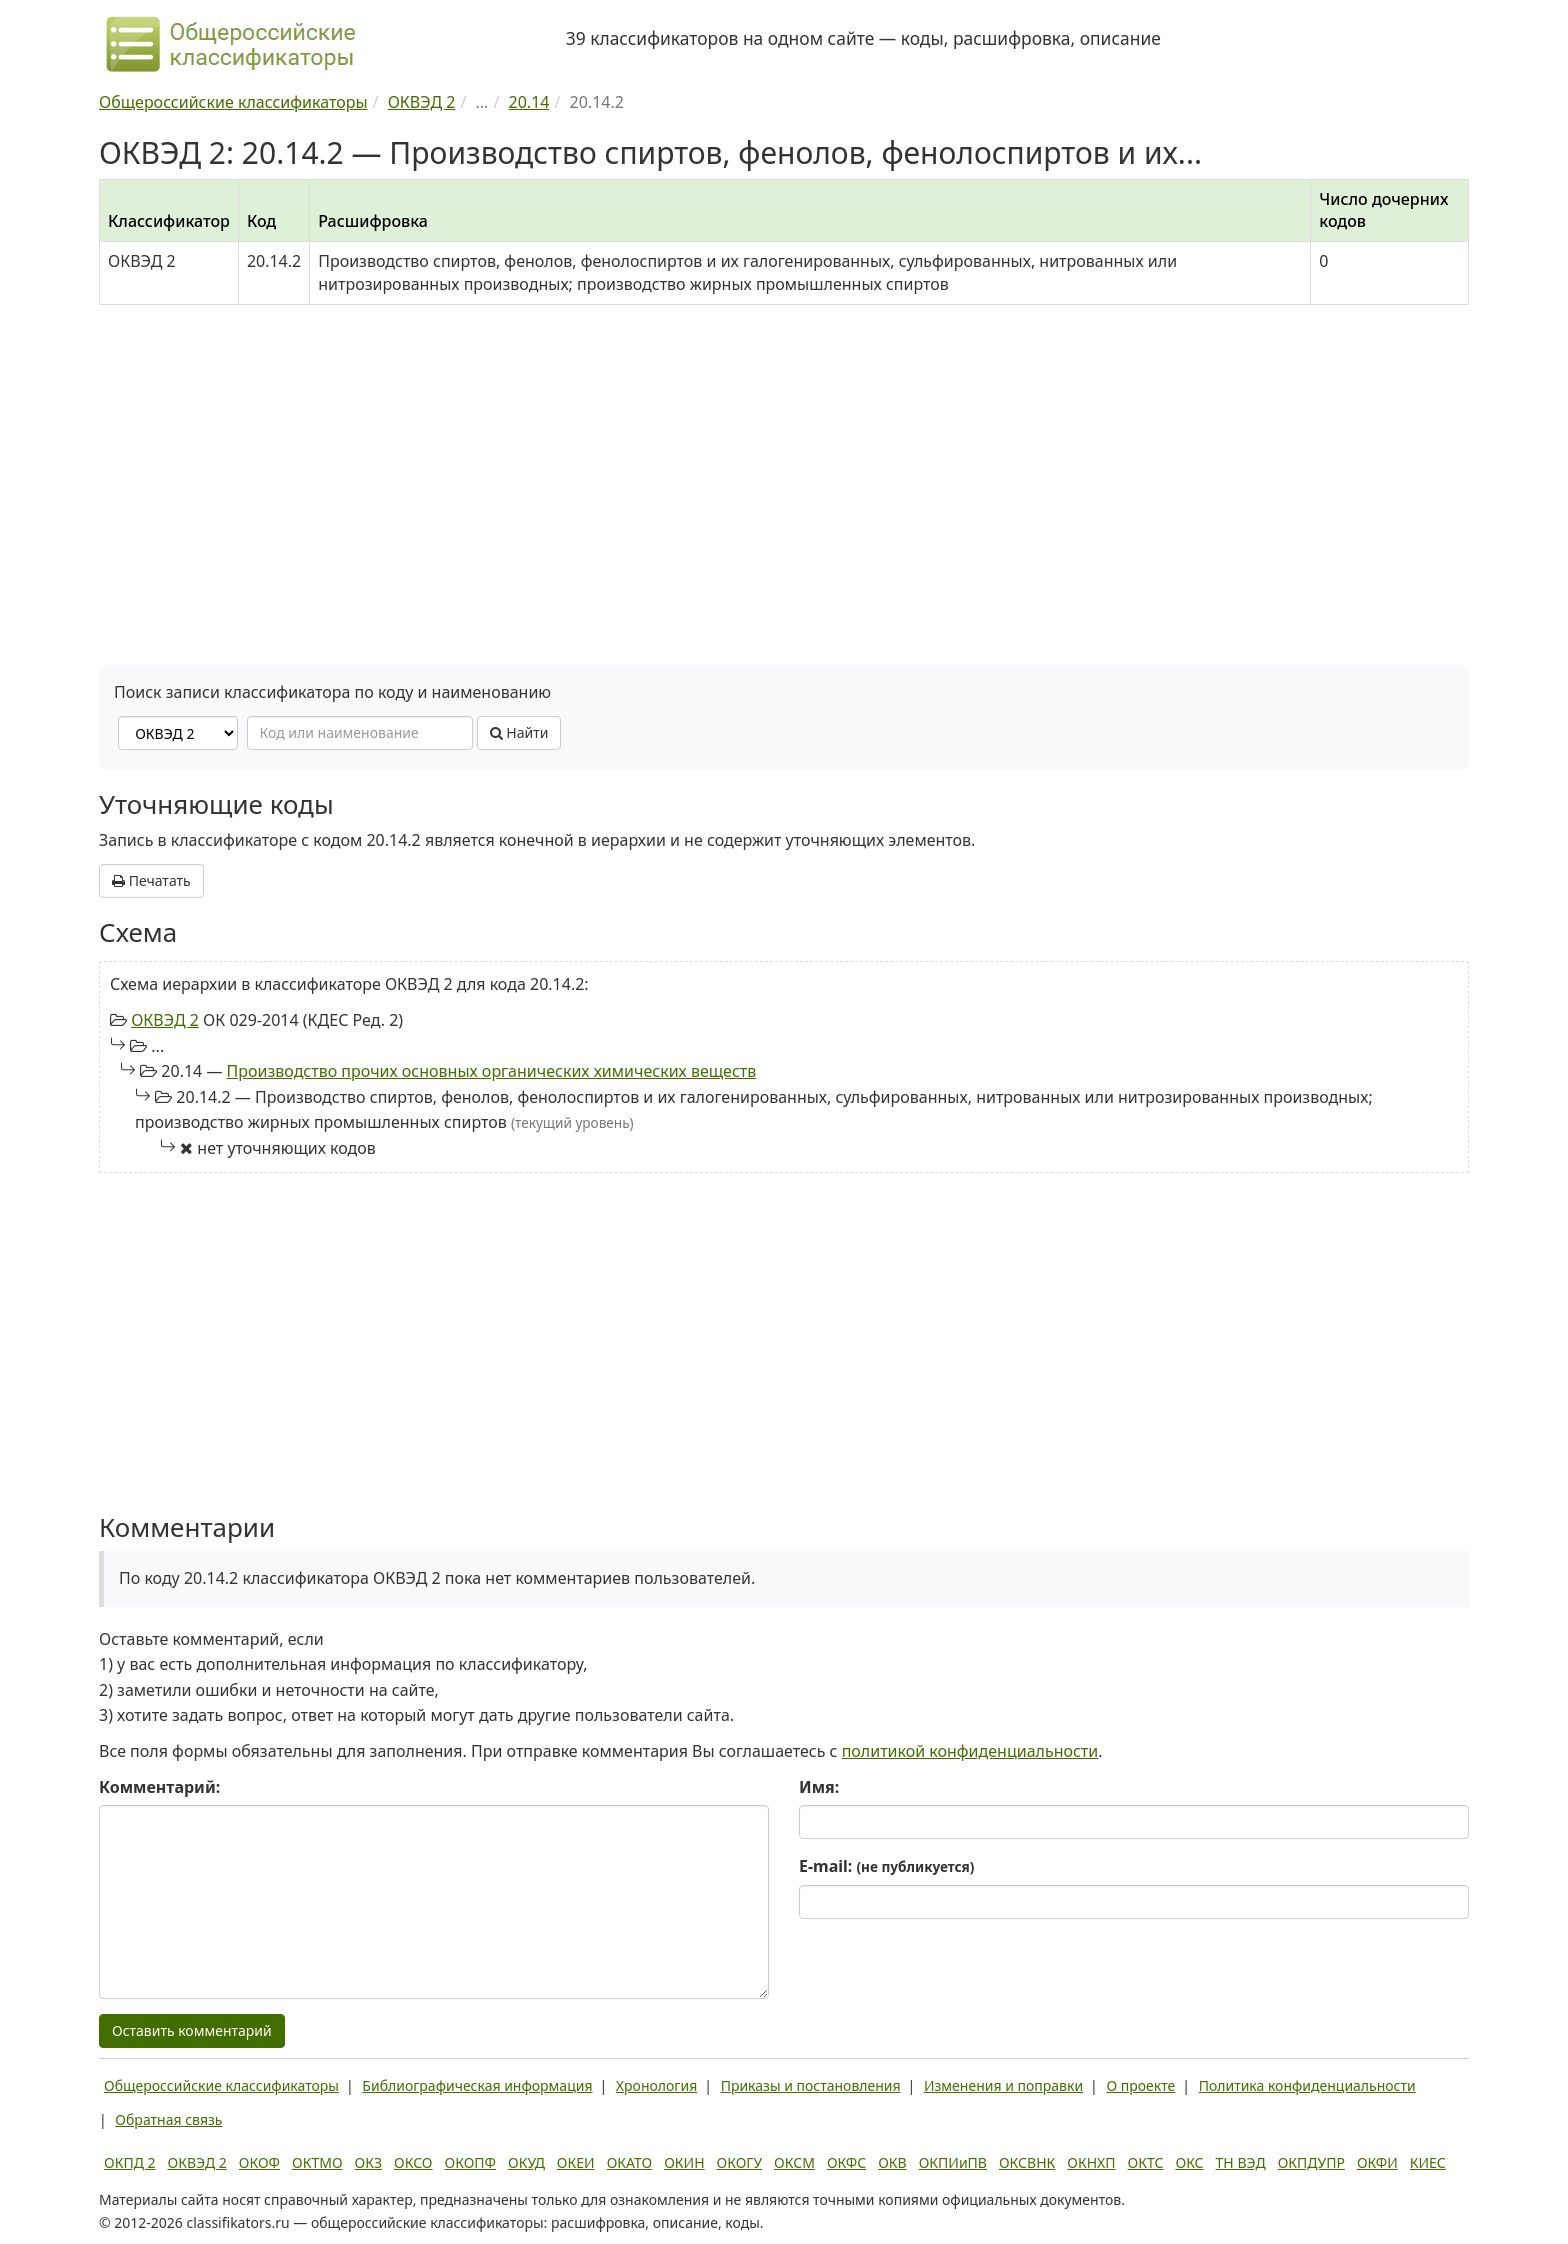 The width and height of the screenshot is (1568, 2244). Describe the element at coordinates (794, 2162) in the screenshot. I see `ОКСМ` at that location.